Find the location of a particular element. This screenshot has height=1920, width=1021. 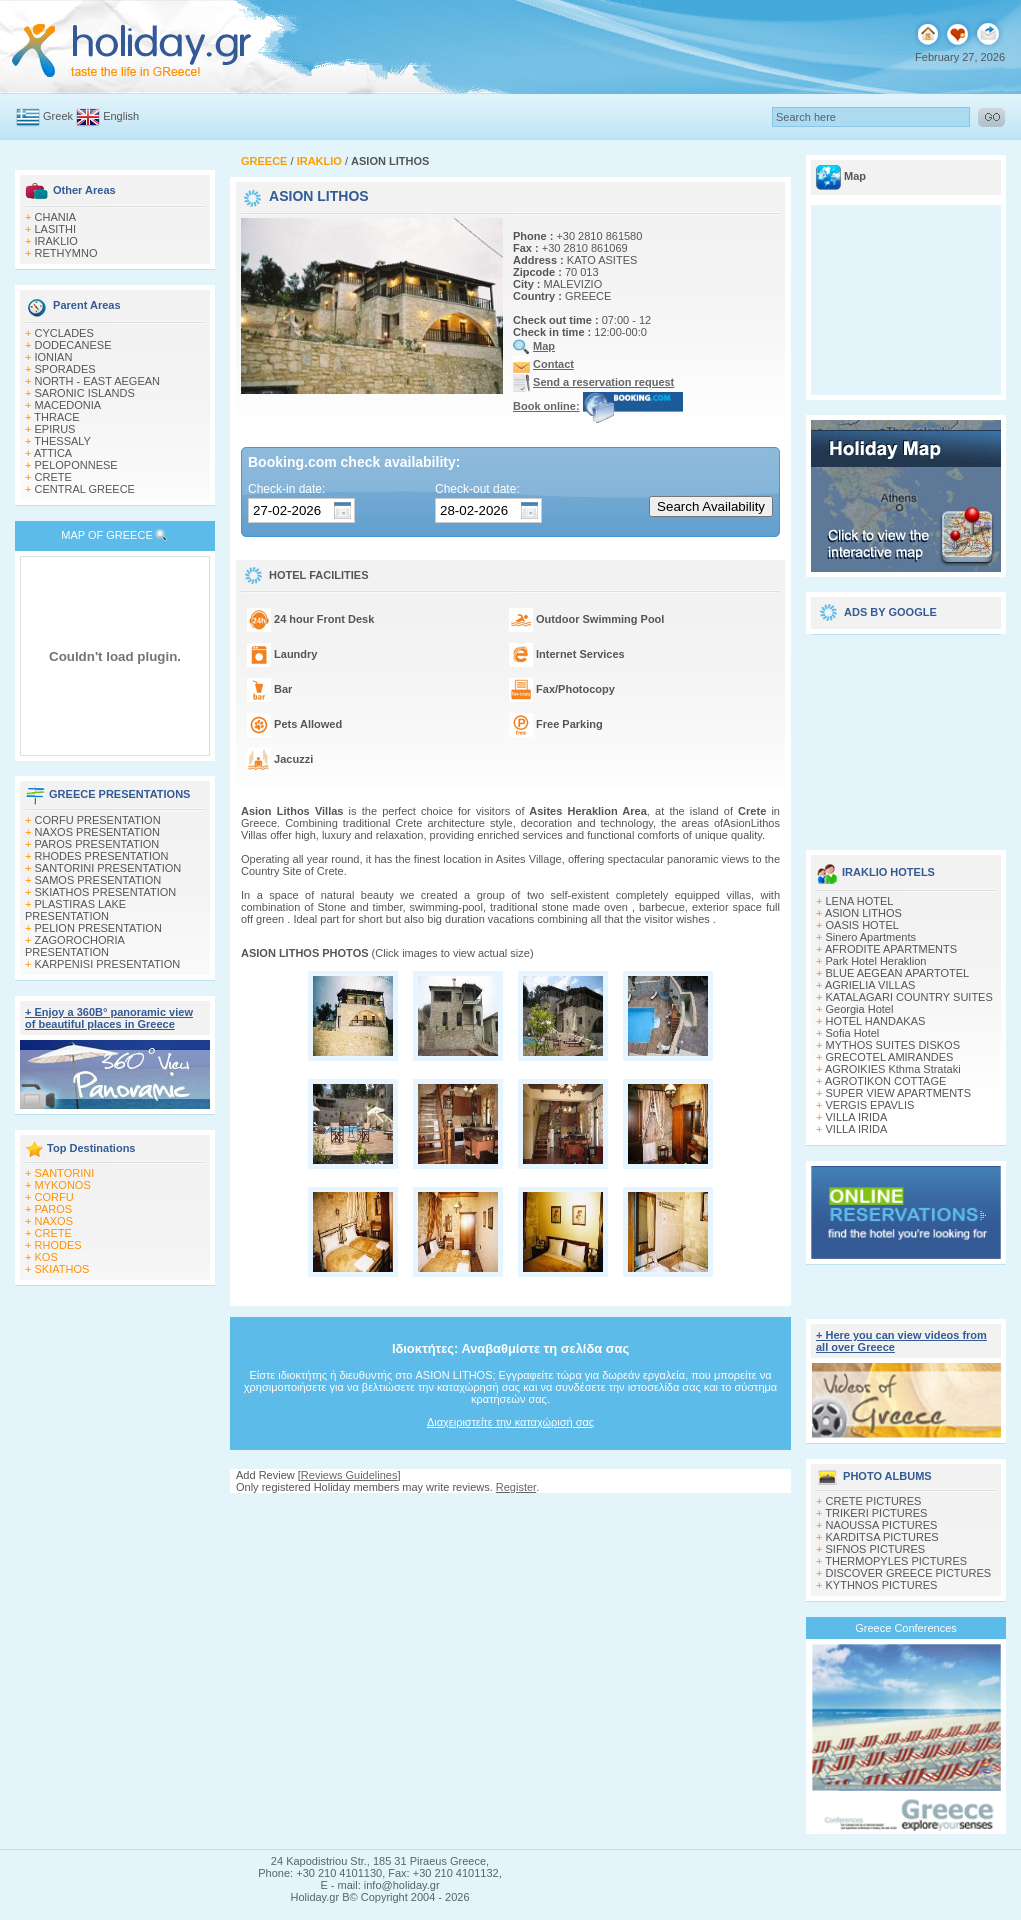

[Advertisement] is located at coordinates (906, 735).